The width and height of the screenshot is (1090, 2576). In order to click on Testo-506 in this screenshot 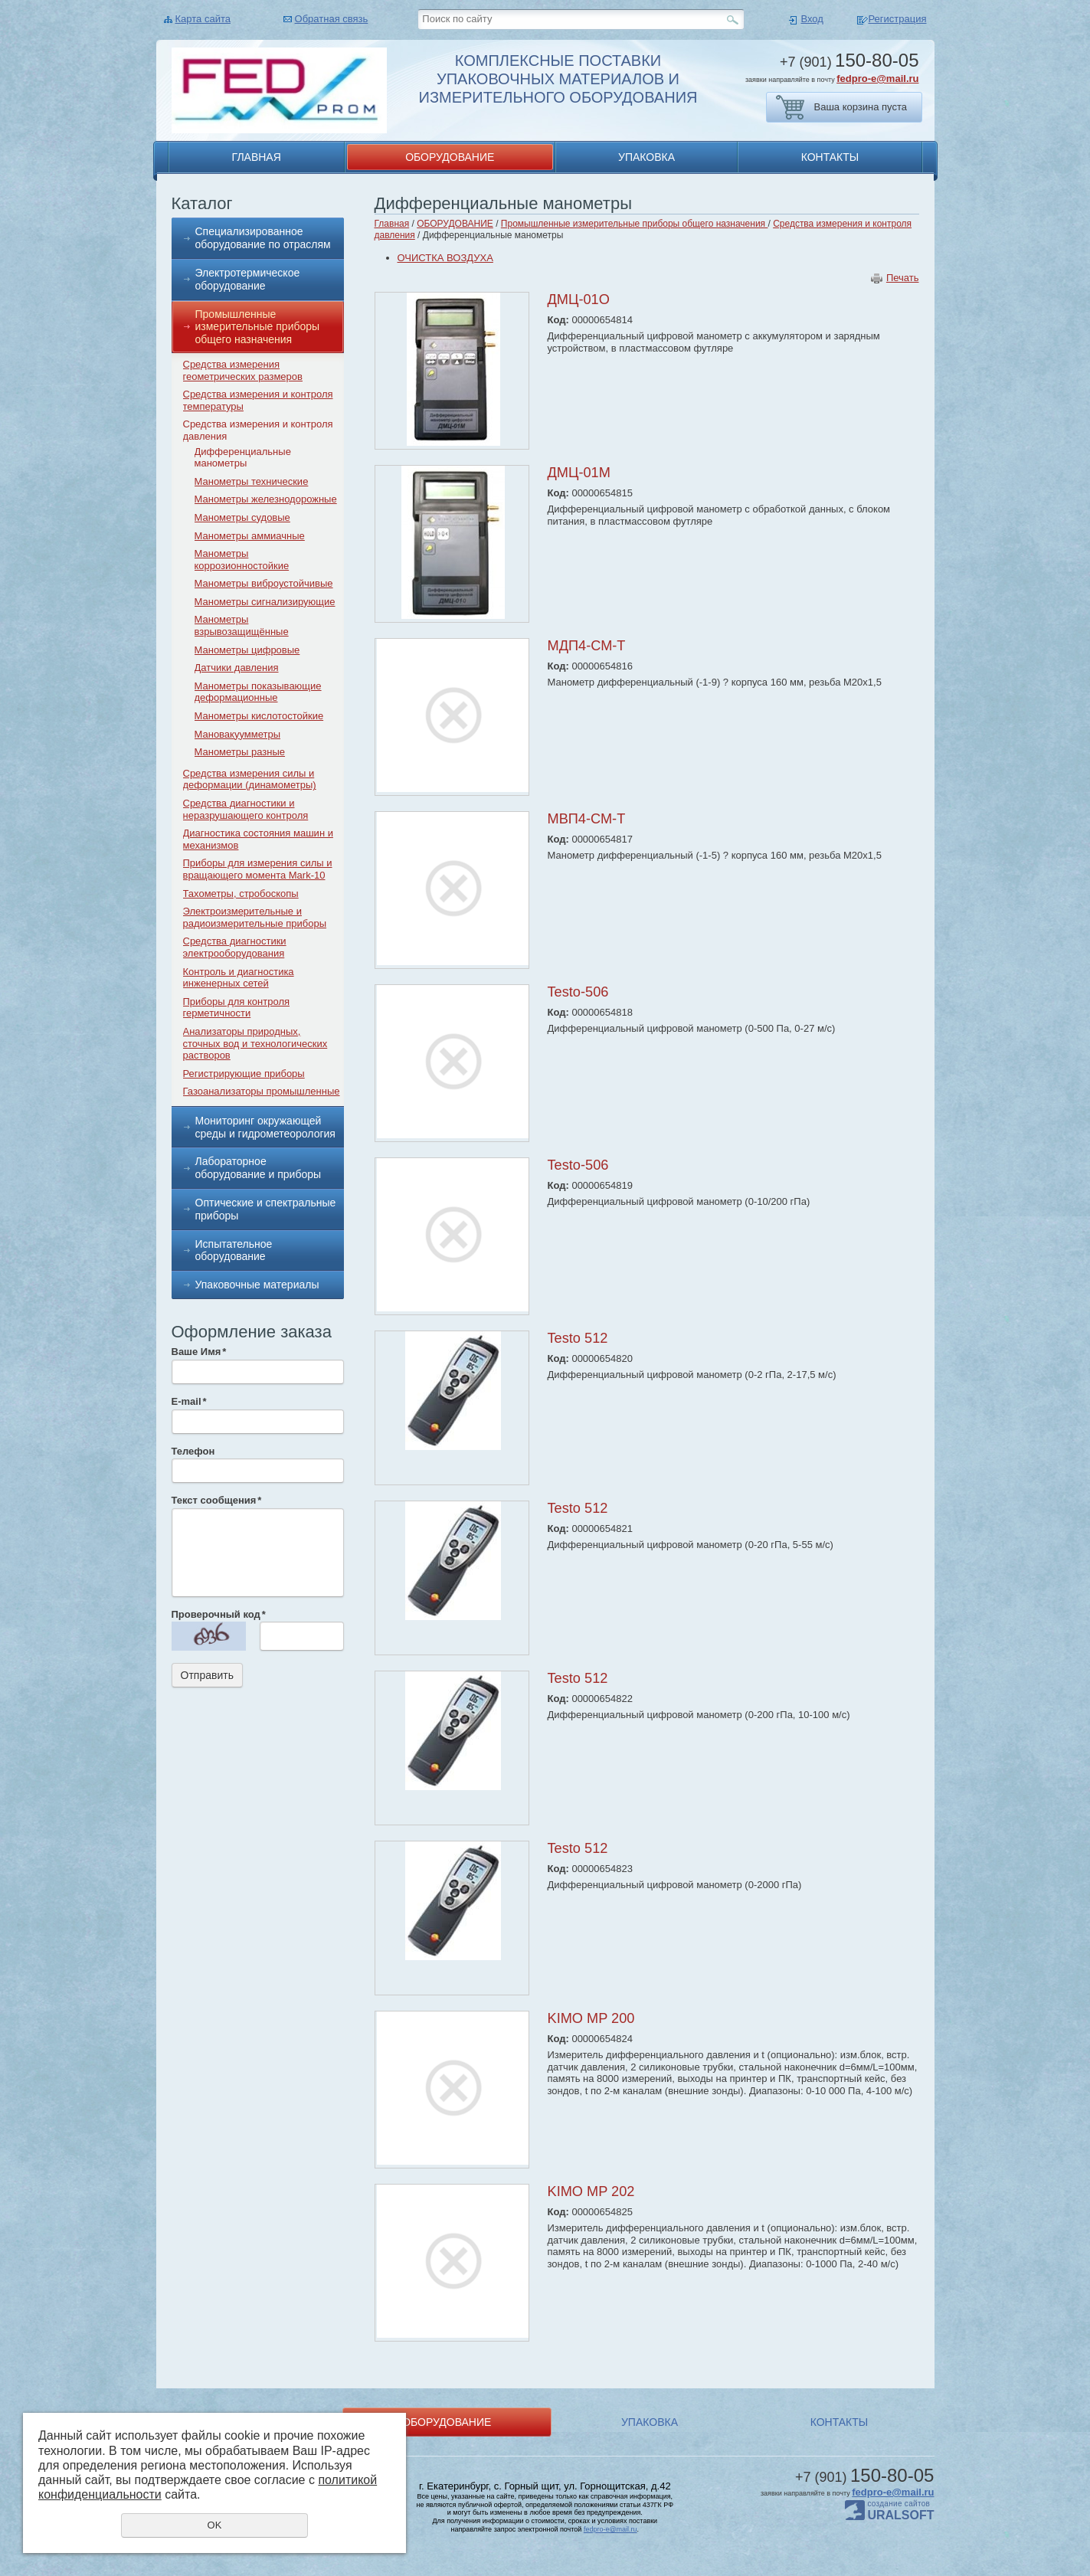, I will do `click(578, 992)`.